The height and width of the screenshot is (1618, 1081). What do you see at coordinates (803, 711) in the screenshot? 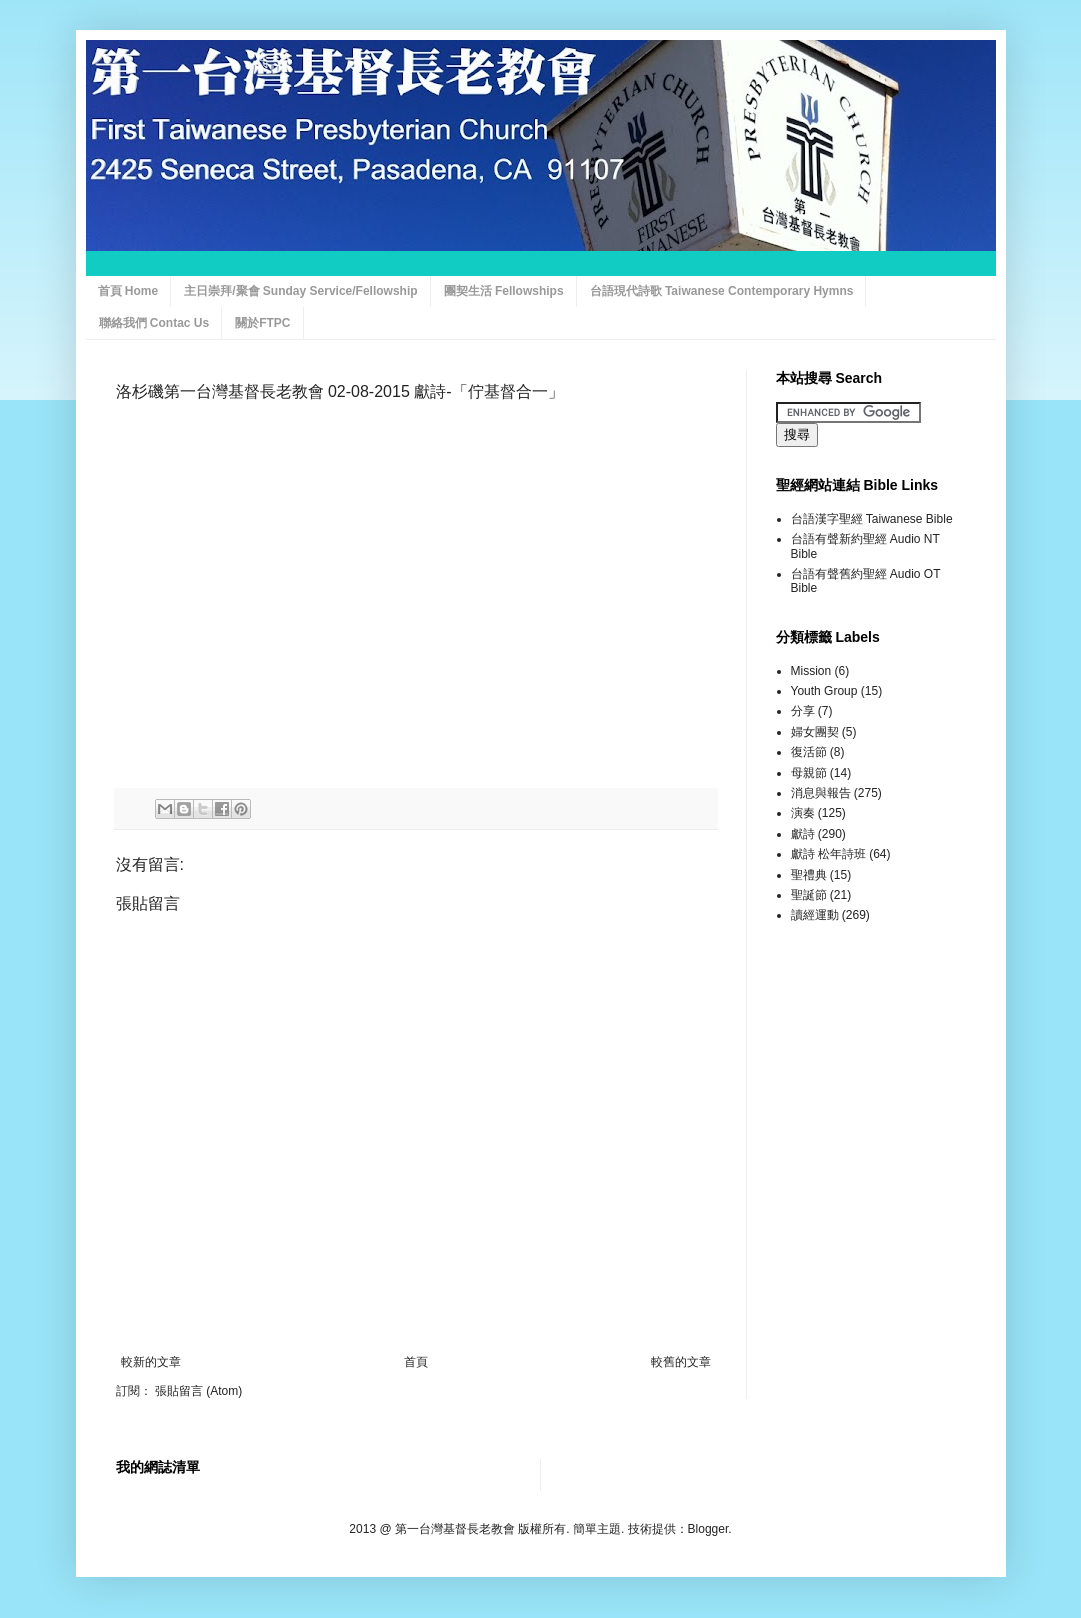
I see `分享` at bounding box center [803, 711].